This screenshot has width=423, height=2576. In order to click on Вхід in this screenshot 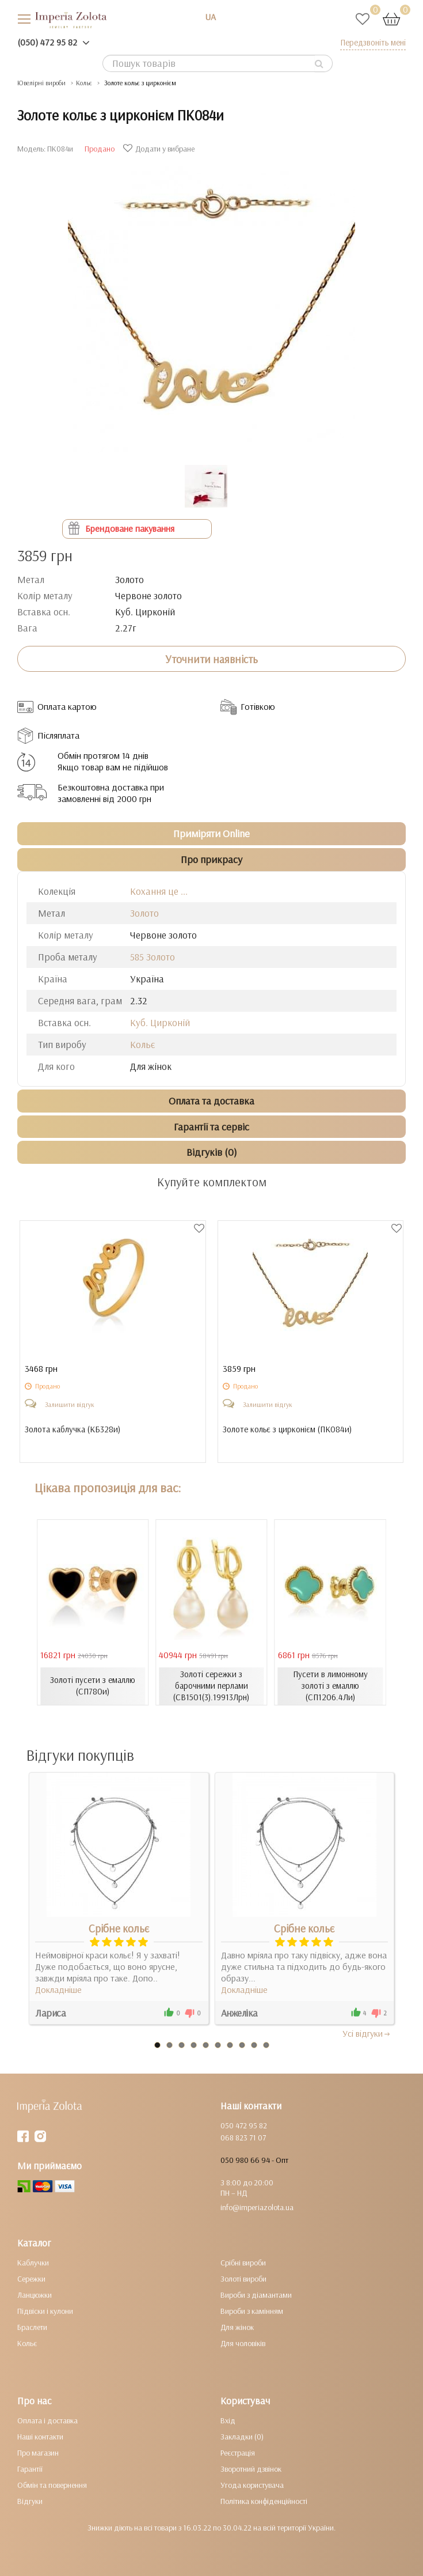, I will do `click(227, 2420)`.